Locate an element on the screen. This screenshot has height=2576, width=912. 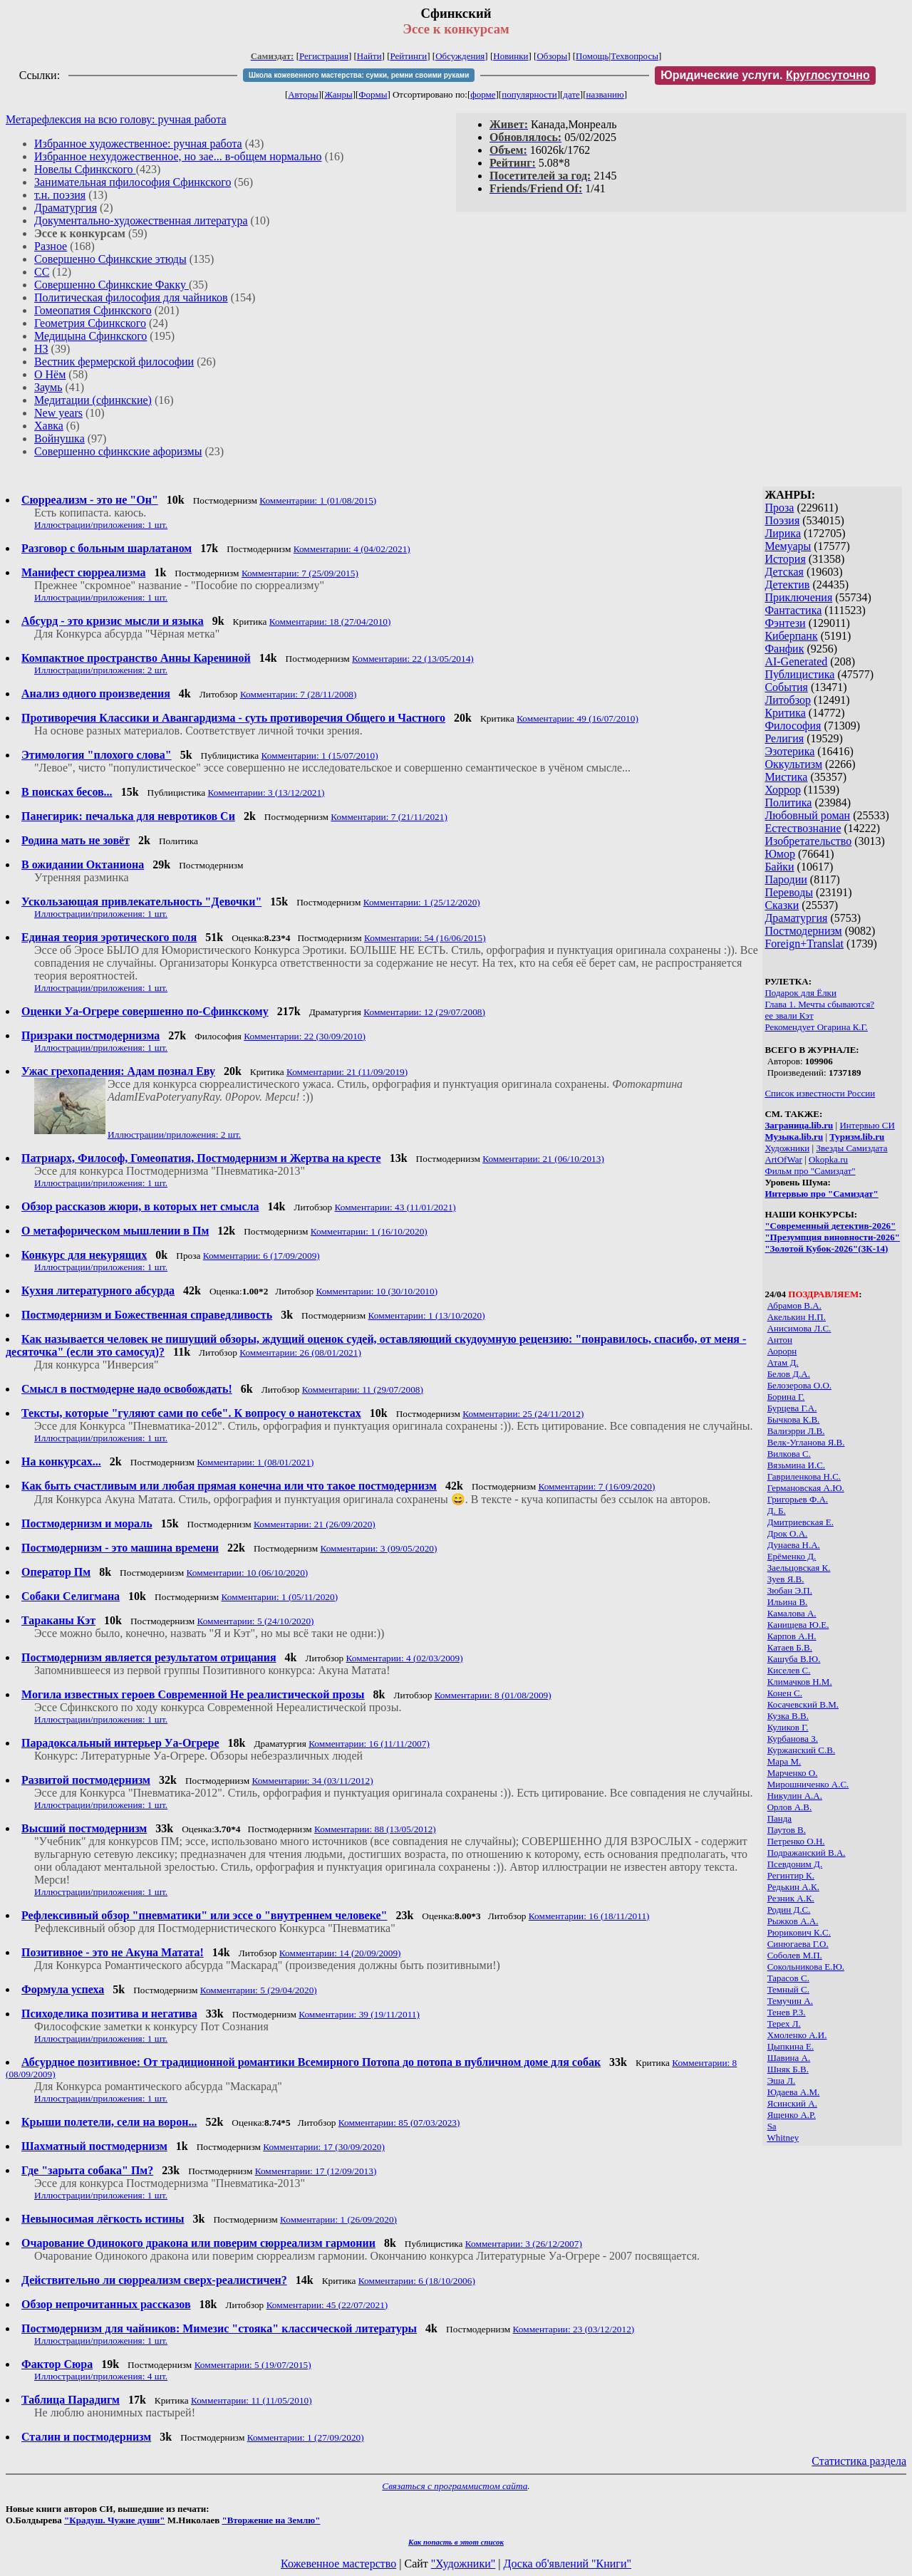
Родин Д.С. is located at coordinates (789, 1909).